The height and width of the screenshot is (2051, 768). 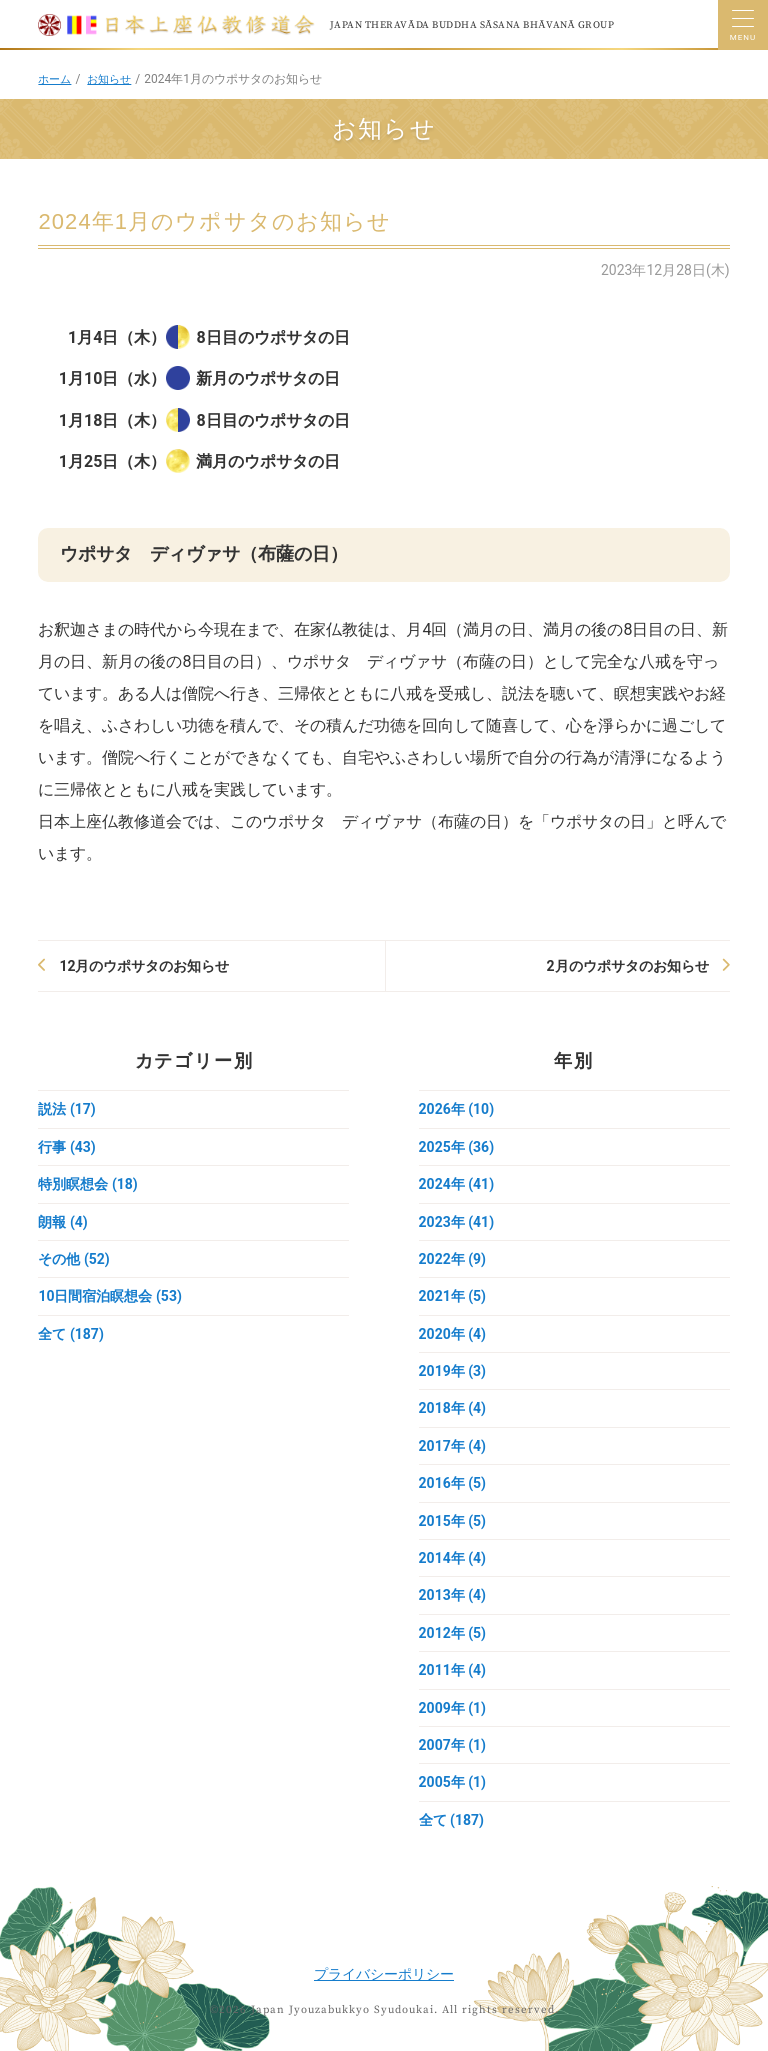 What do you see at coordinates (66, 1109) in the screenshot?
I see `説法 (17)` at bounding box center [66, 1109].